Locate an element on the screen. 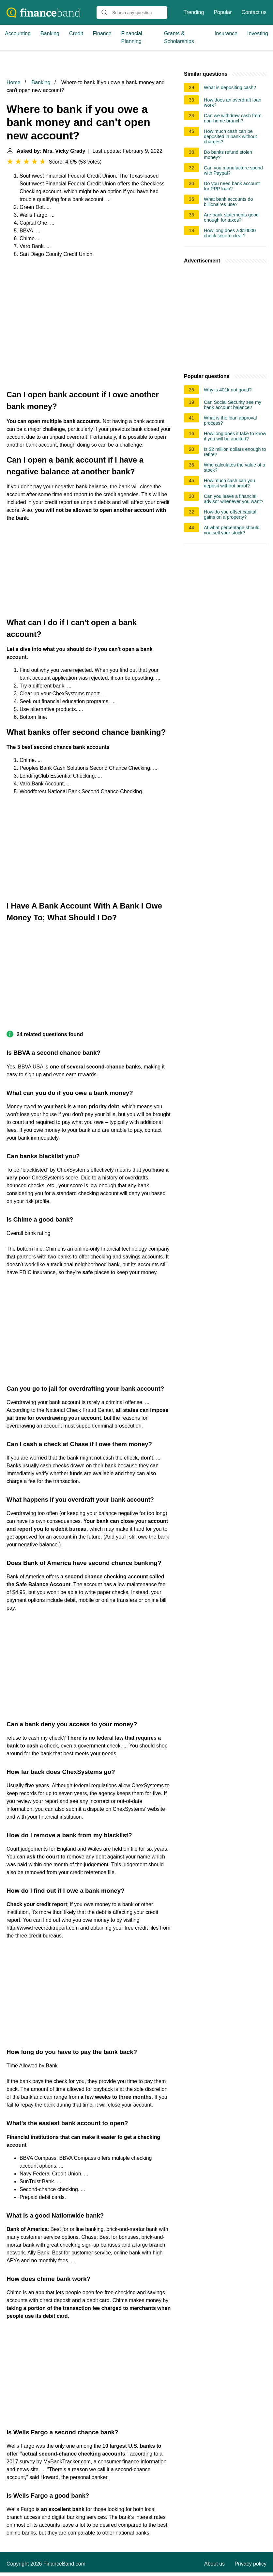  Financial Planning is located at coordinates (131, 37).